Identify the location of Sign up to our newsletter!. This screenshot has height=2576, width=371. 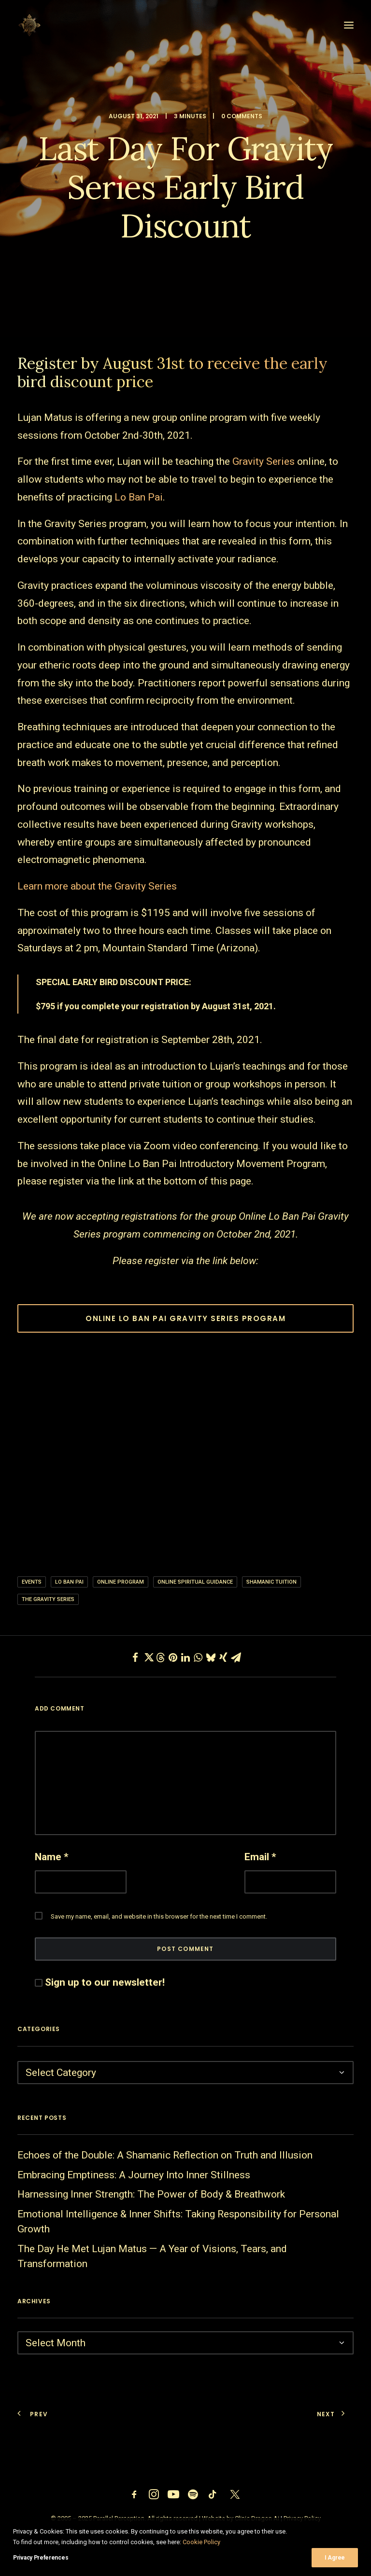
(105, 1982).